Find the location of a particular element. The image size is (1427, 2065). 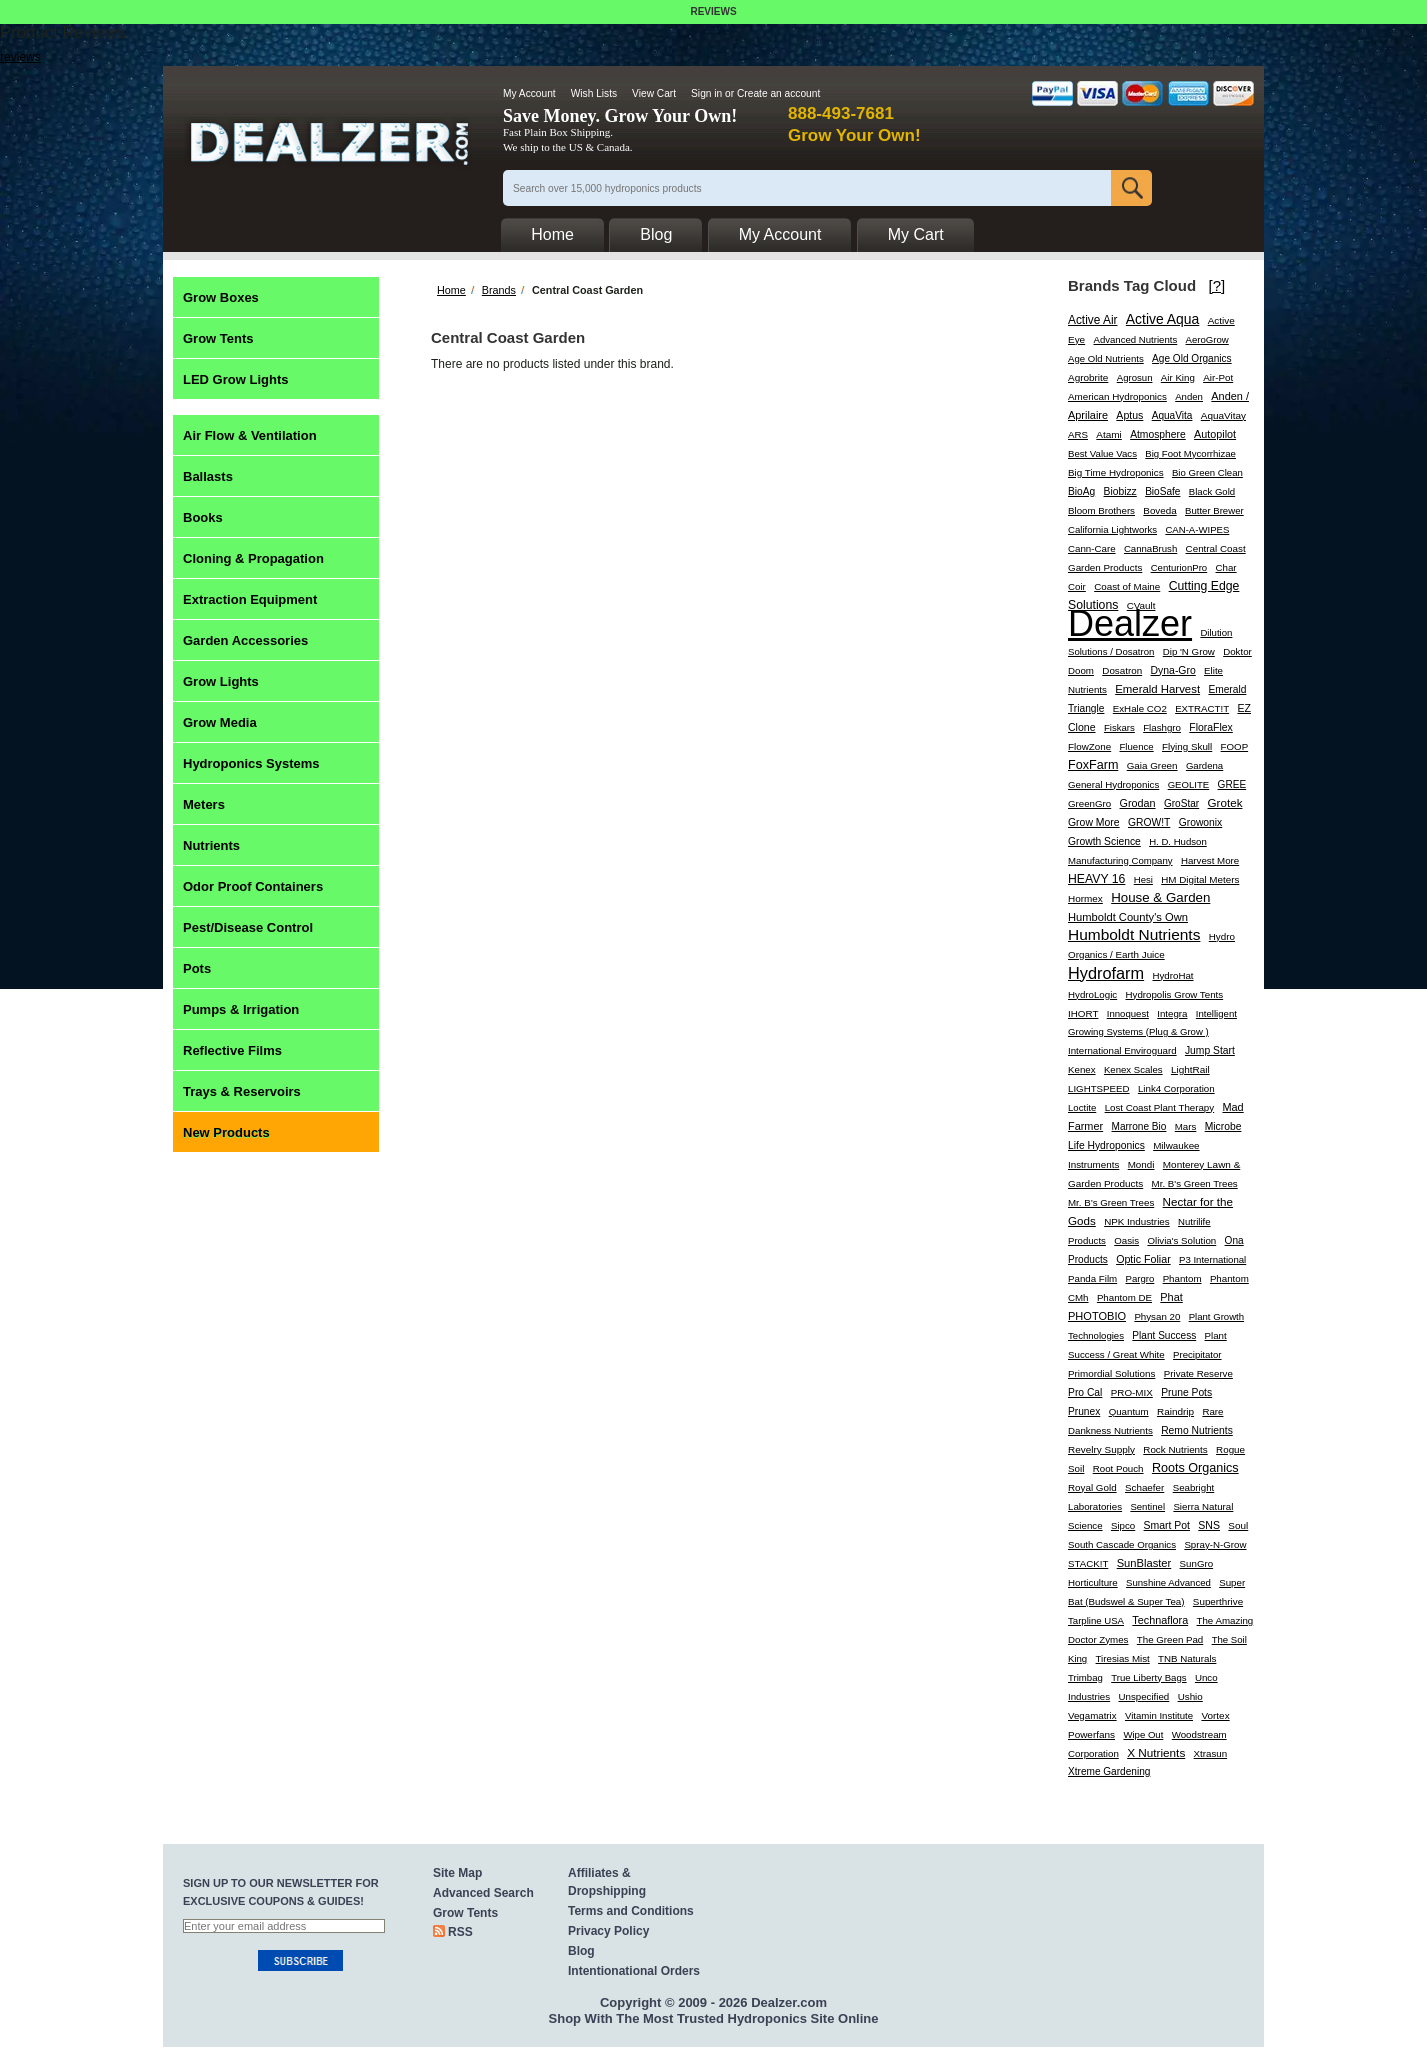

Marrone Bio is located at coordinates (1139, 1126).